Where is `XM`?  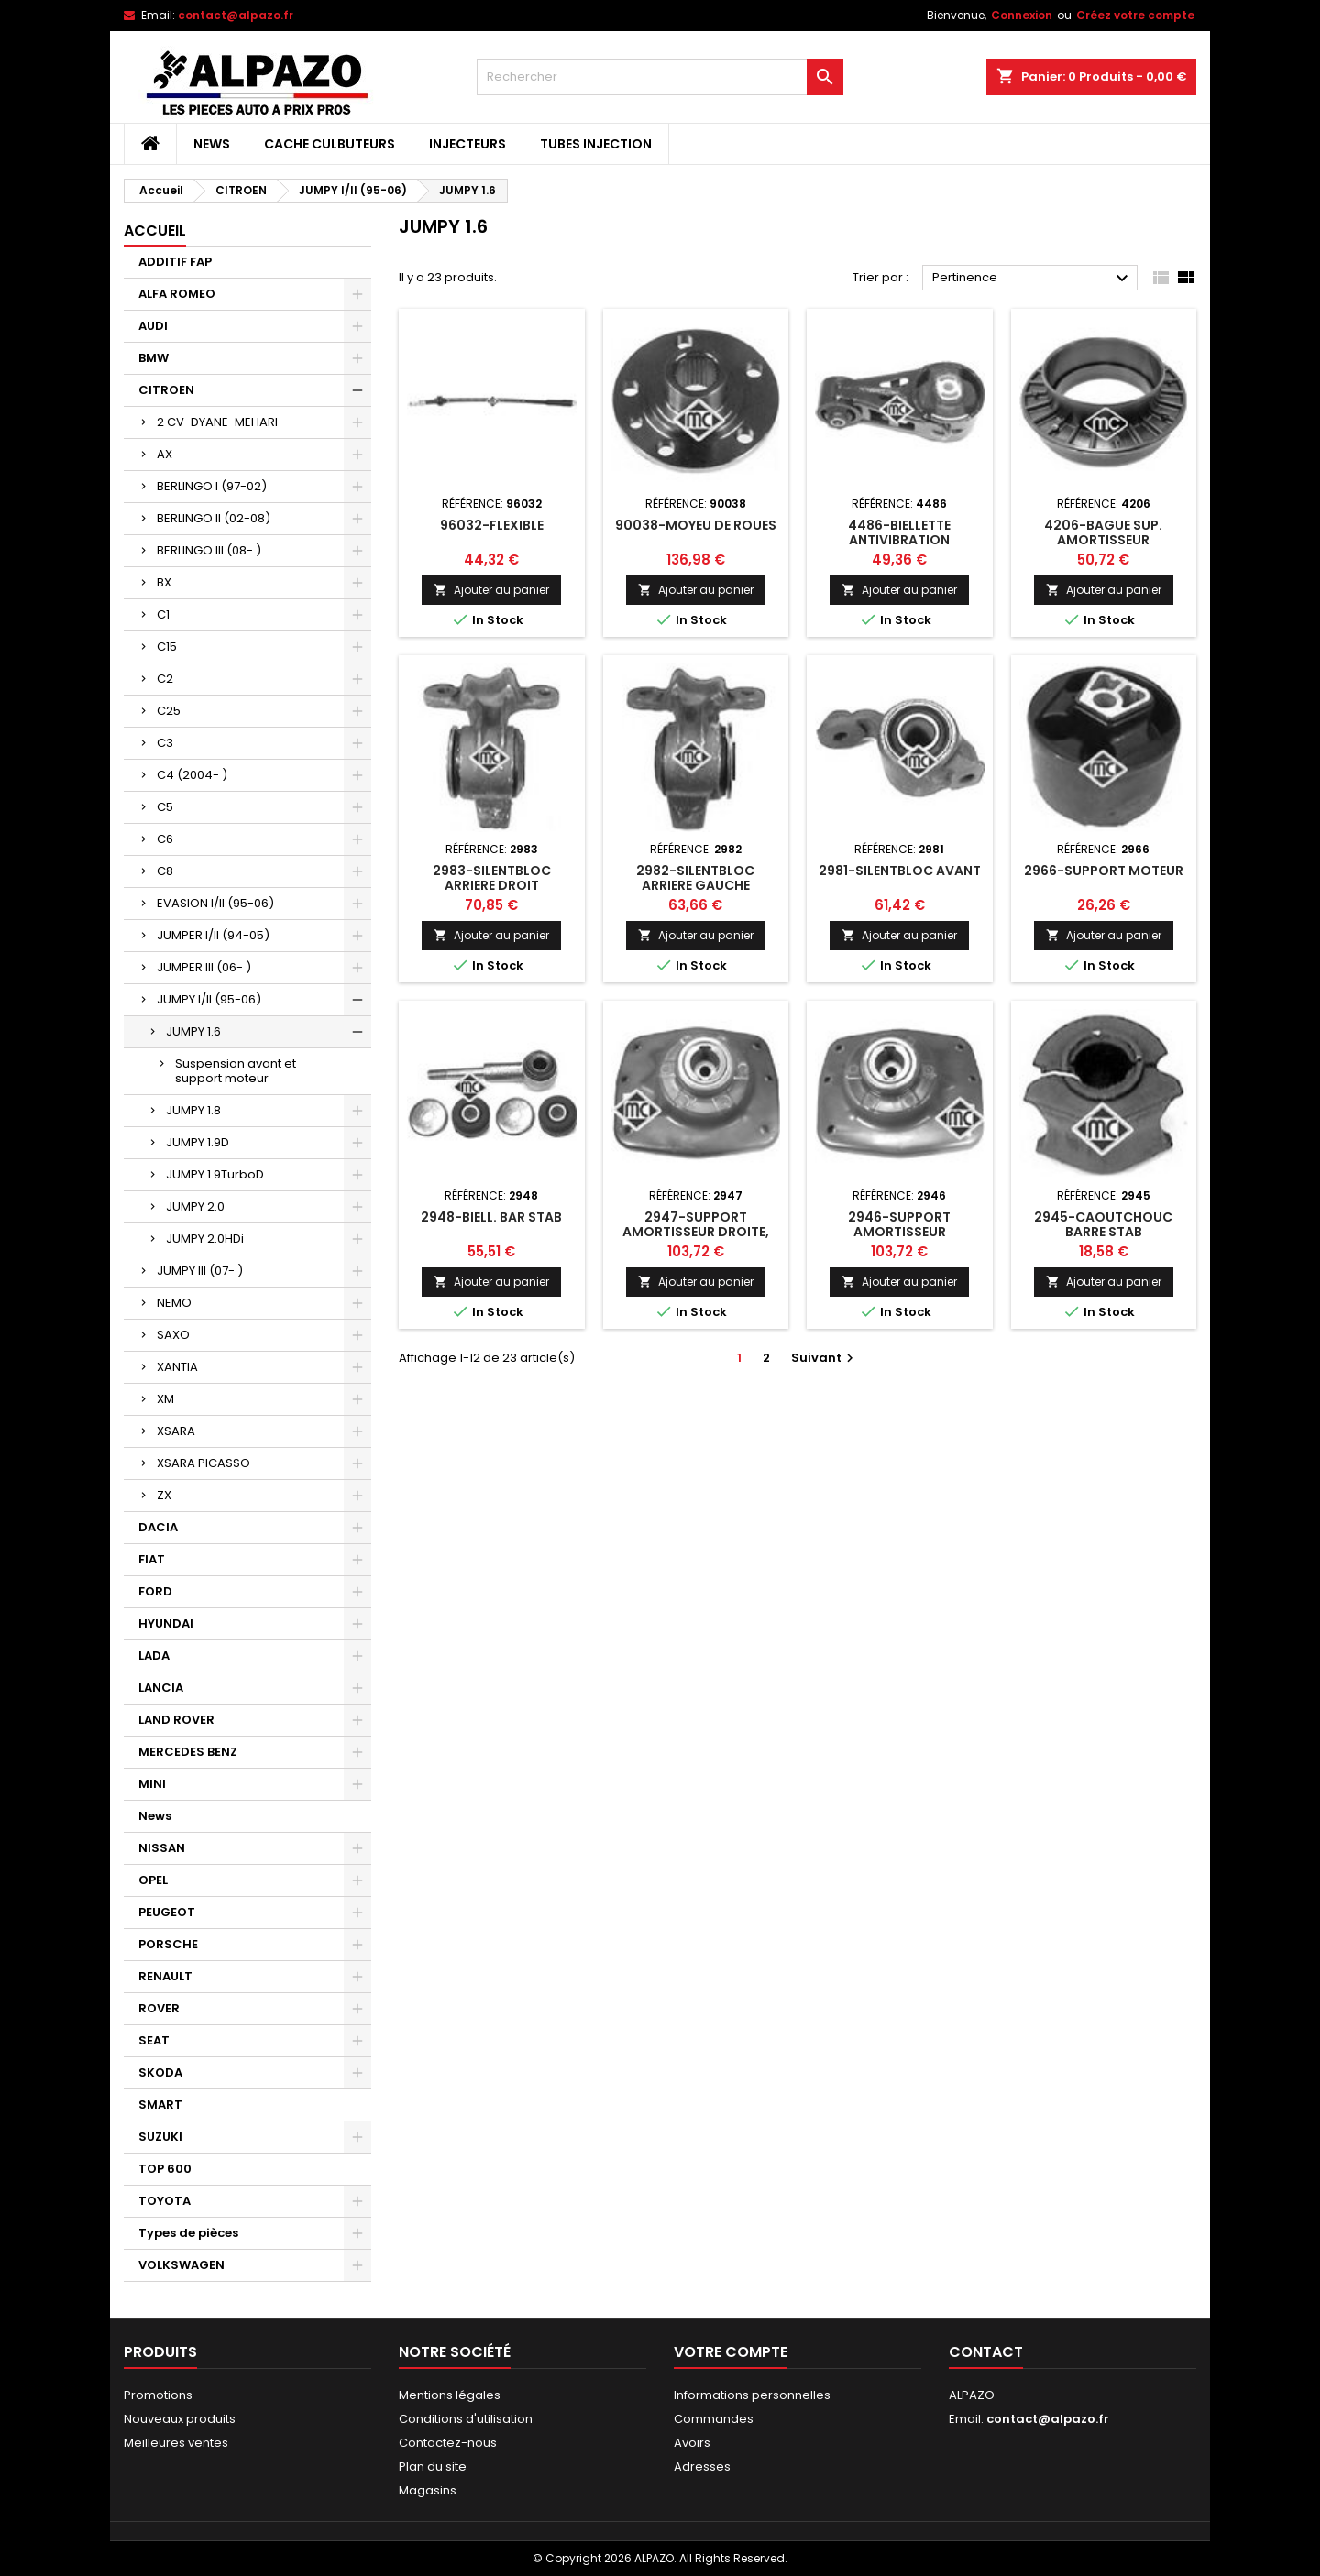
XM is located at coordinates (165, 1399).